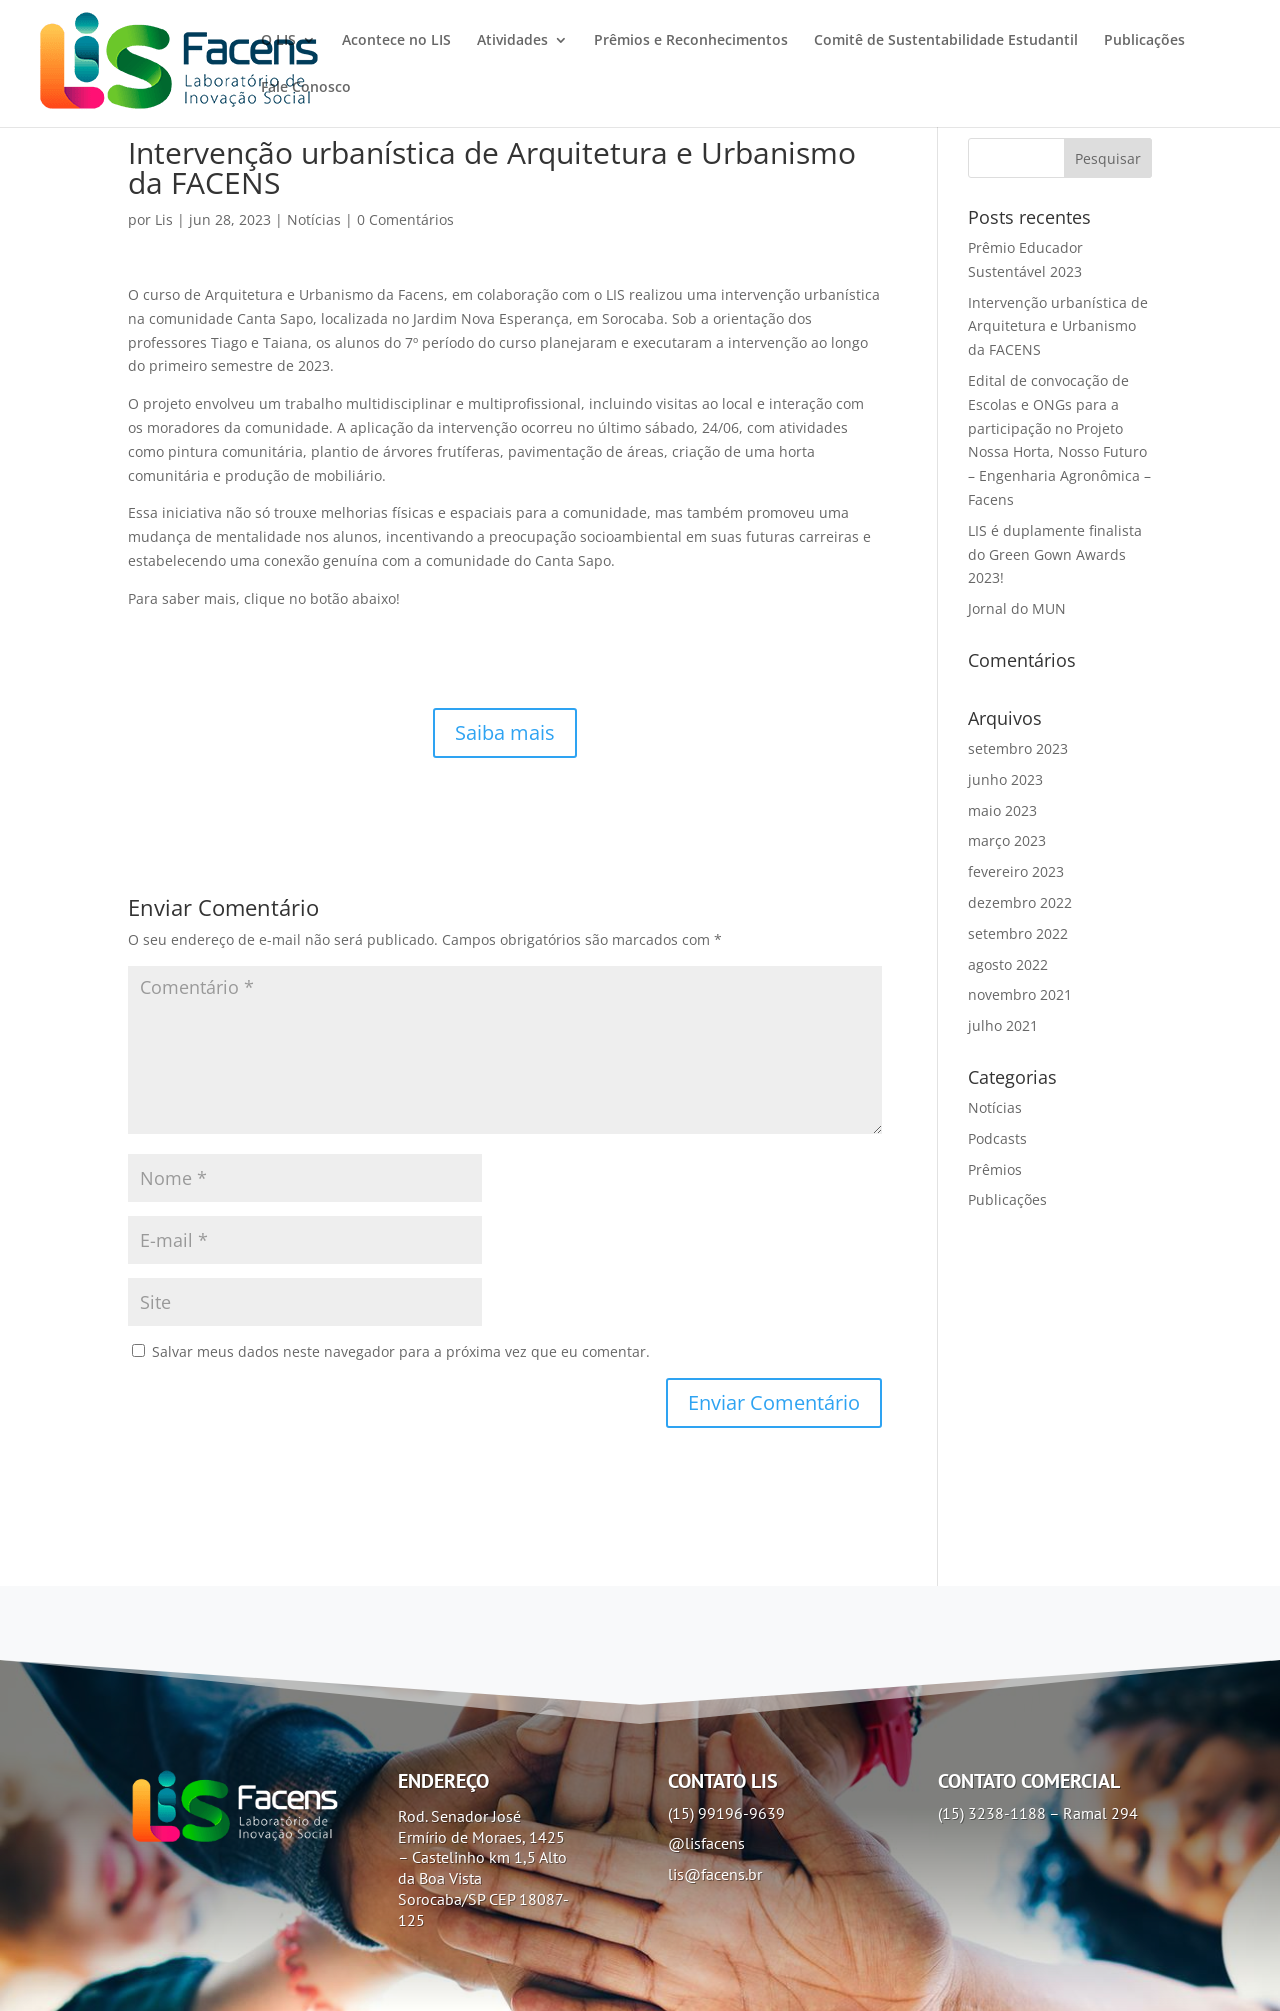 This screenshot has width=1280, height=2011. What do you see at coordinates (1005, 779) in the screenshot?
I see `junho 2023` at bounding box center [1005, 779].